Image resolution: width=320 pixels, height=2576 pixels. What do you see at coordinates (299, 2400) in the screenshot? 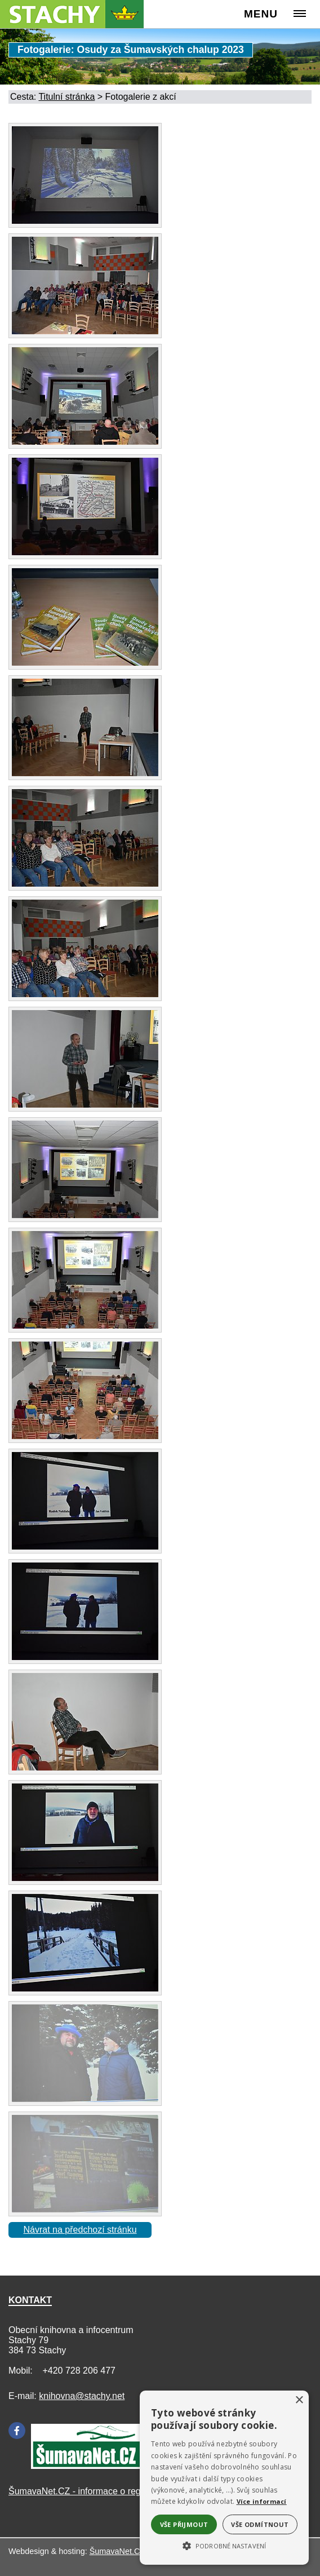
I see `× [button]` at bounding box center [299, 2400].